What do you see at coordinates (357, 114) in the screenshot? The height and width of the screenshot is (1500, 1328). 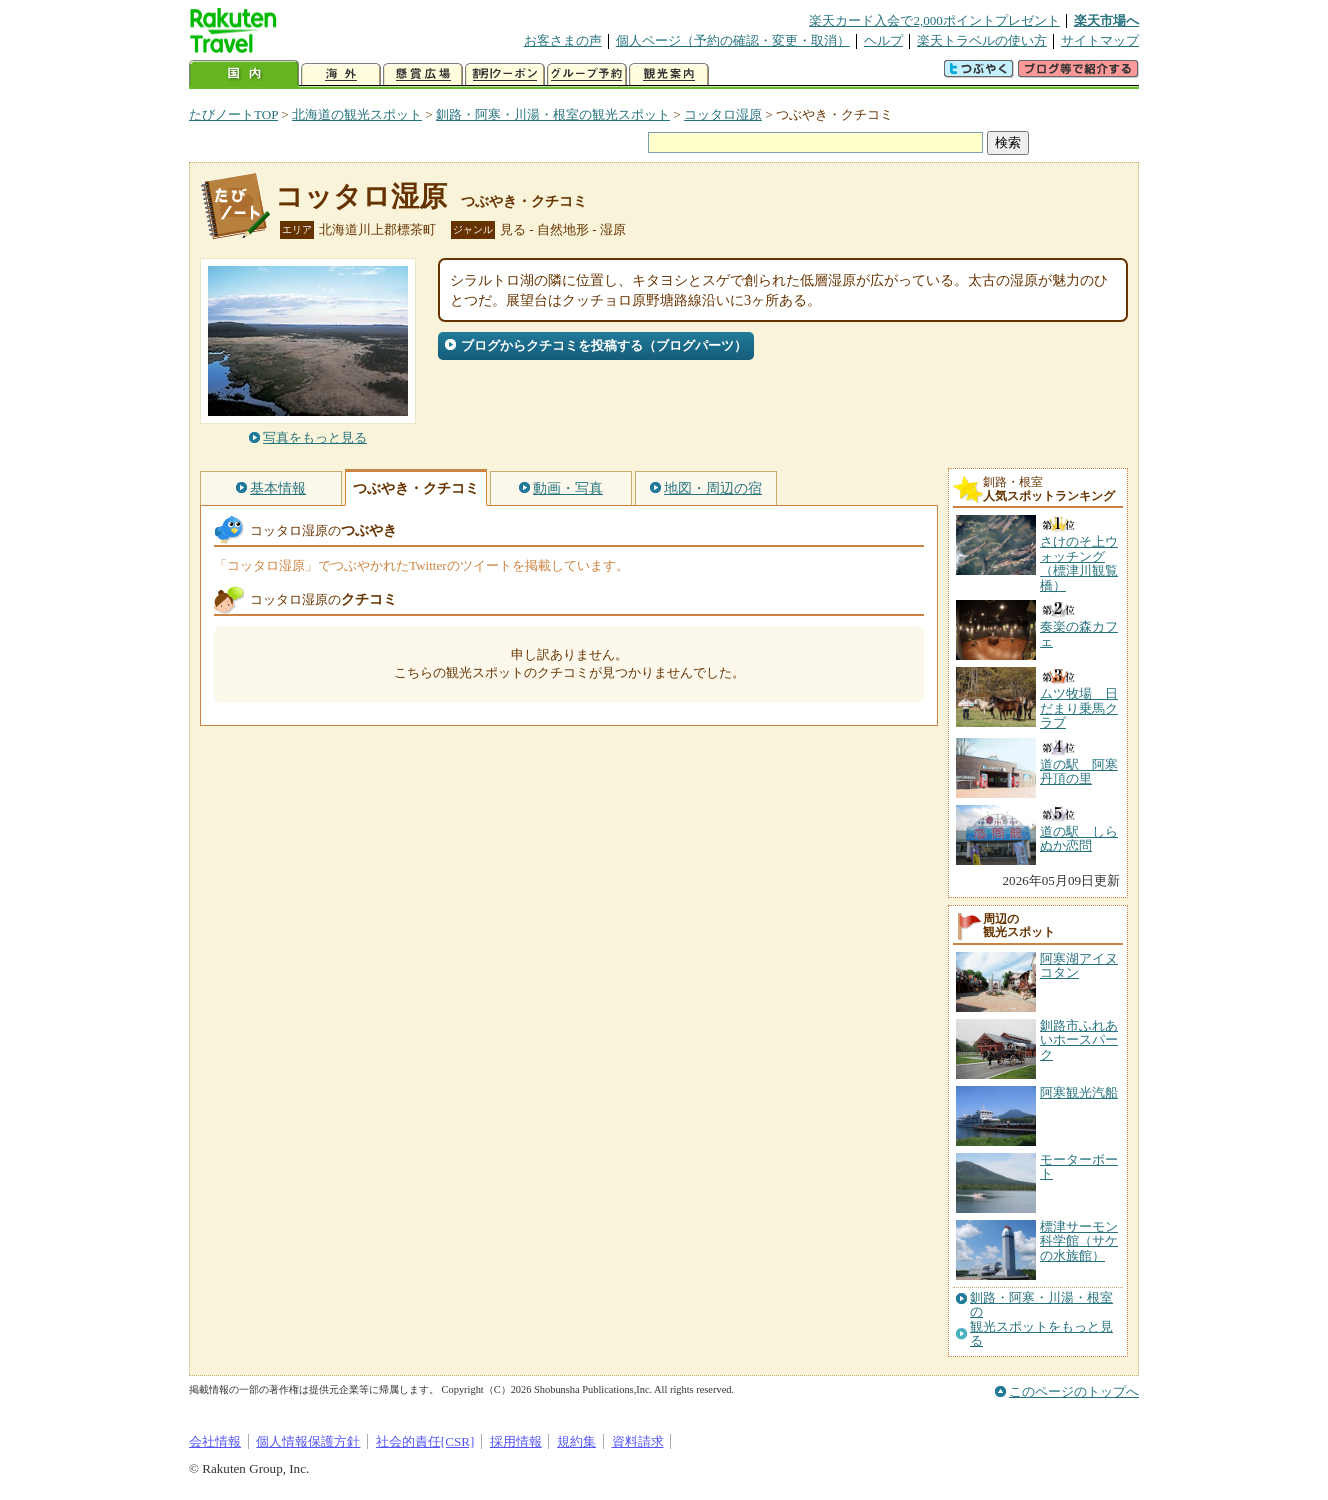 I see `北海道の観光スポット` at bounding box center [357, 114].